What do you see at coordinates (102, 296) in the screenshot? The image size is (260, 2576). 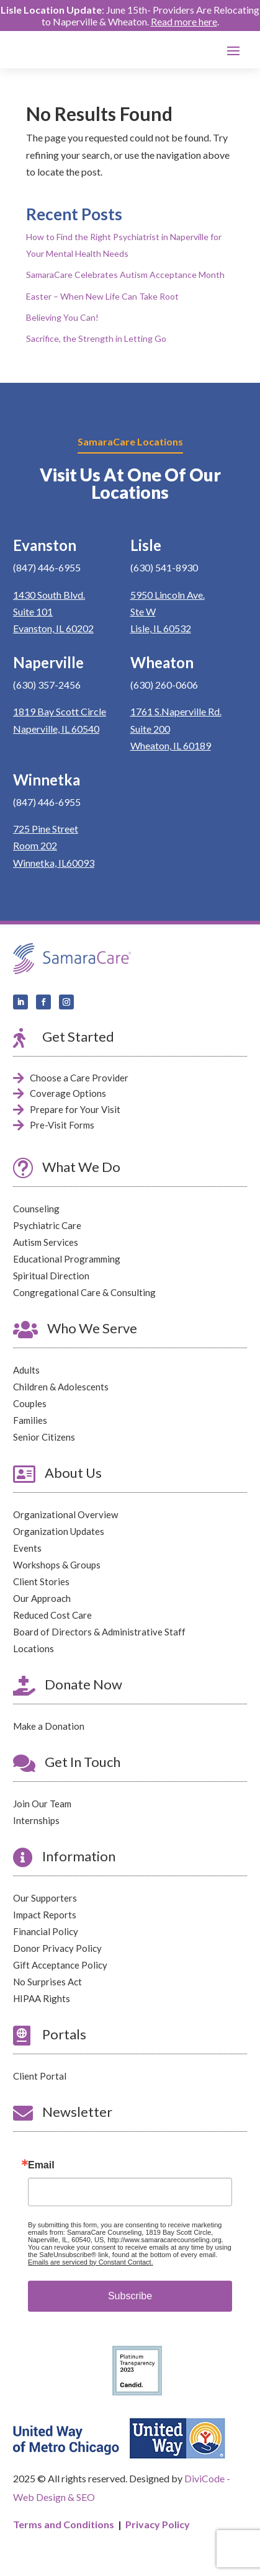 I see `Easter – When New Life Can Take Root` at bounding box center [102, 296].